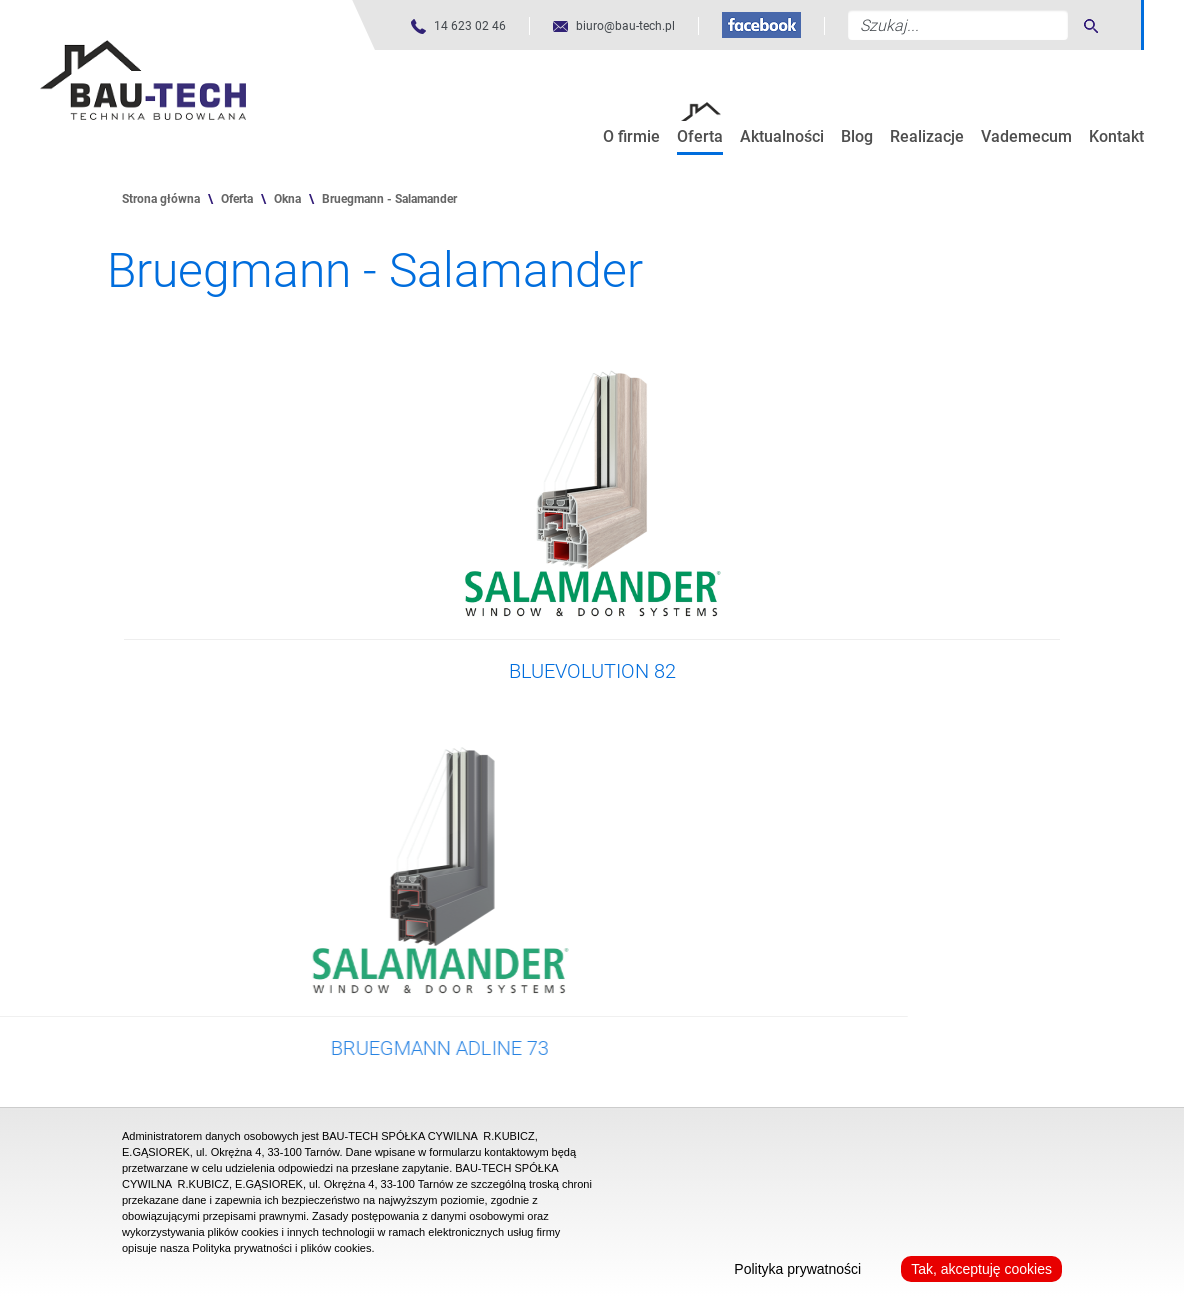  Describe the element at coordinates (857, 136) in the screenshot. I see `Blog` at that location.